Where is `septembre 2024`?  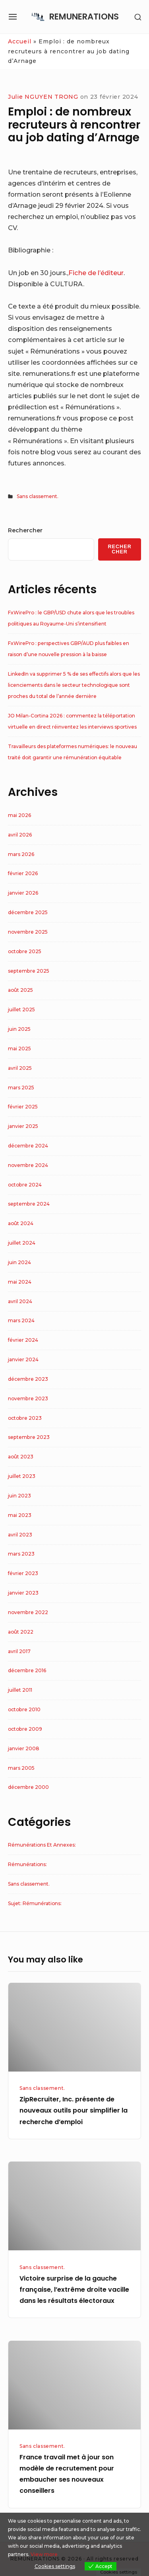 septembre 2024 is located at coordinates (29, 1204).